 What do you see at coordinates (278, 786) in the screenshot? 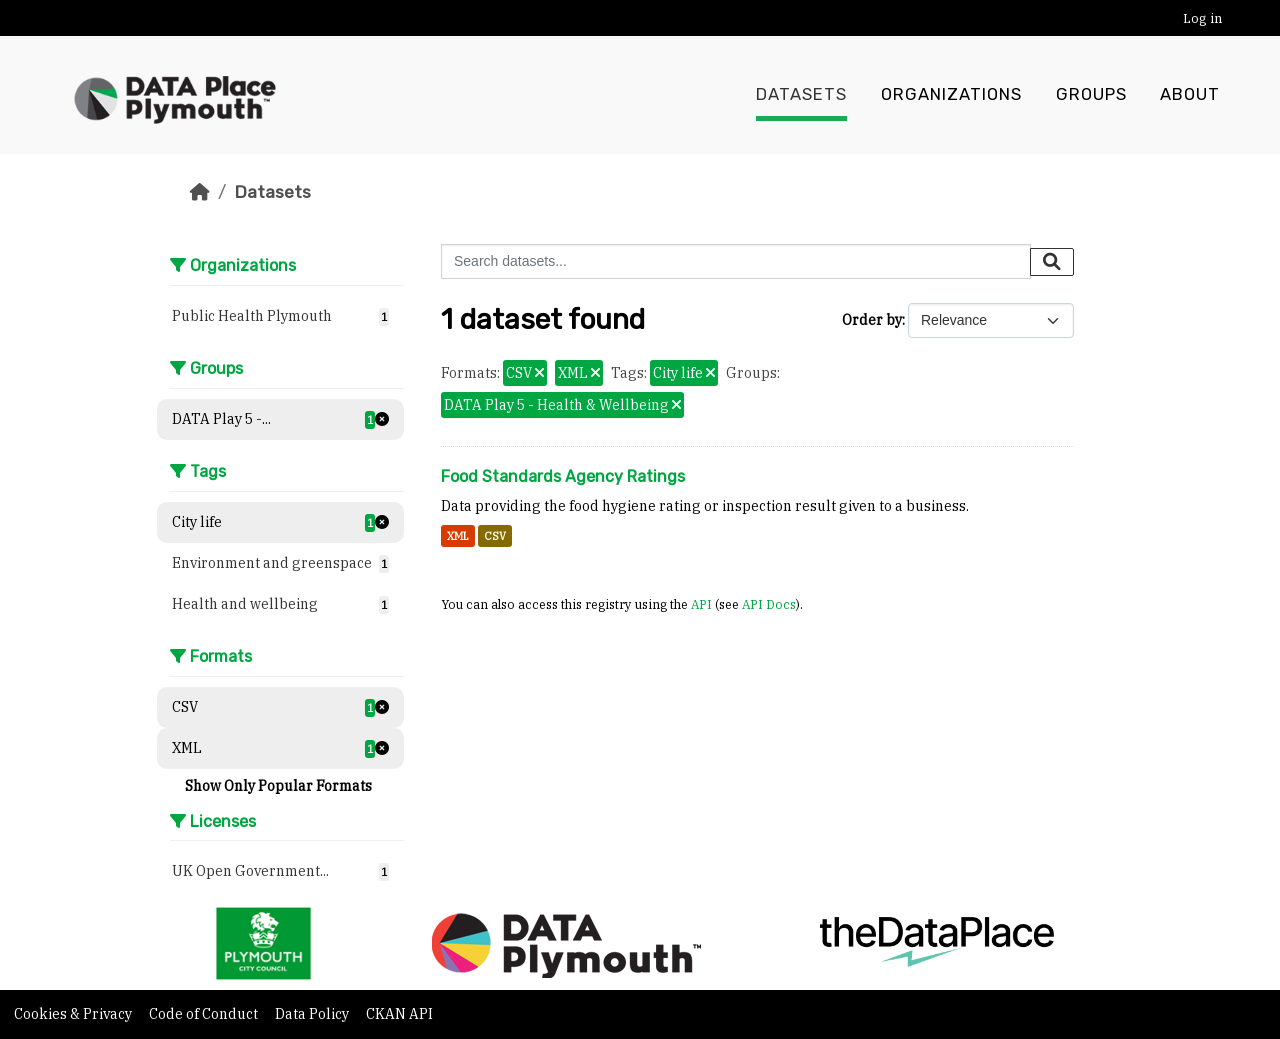
I see `Show Only Popular Formats` at bounding box center [278, 786].